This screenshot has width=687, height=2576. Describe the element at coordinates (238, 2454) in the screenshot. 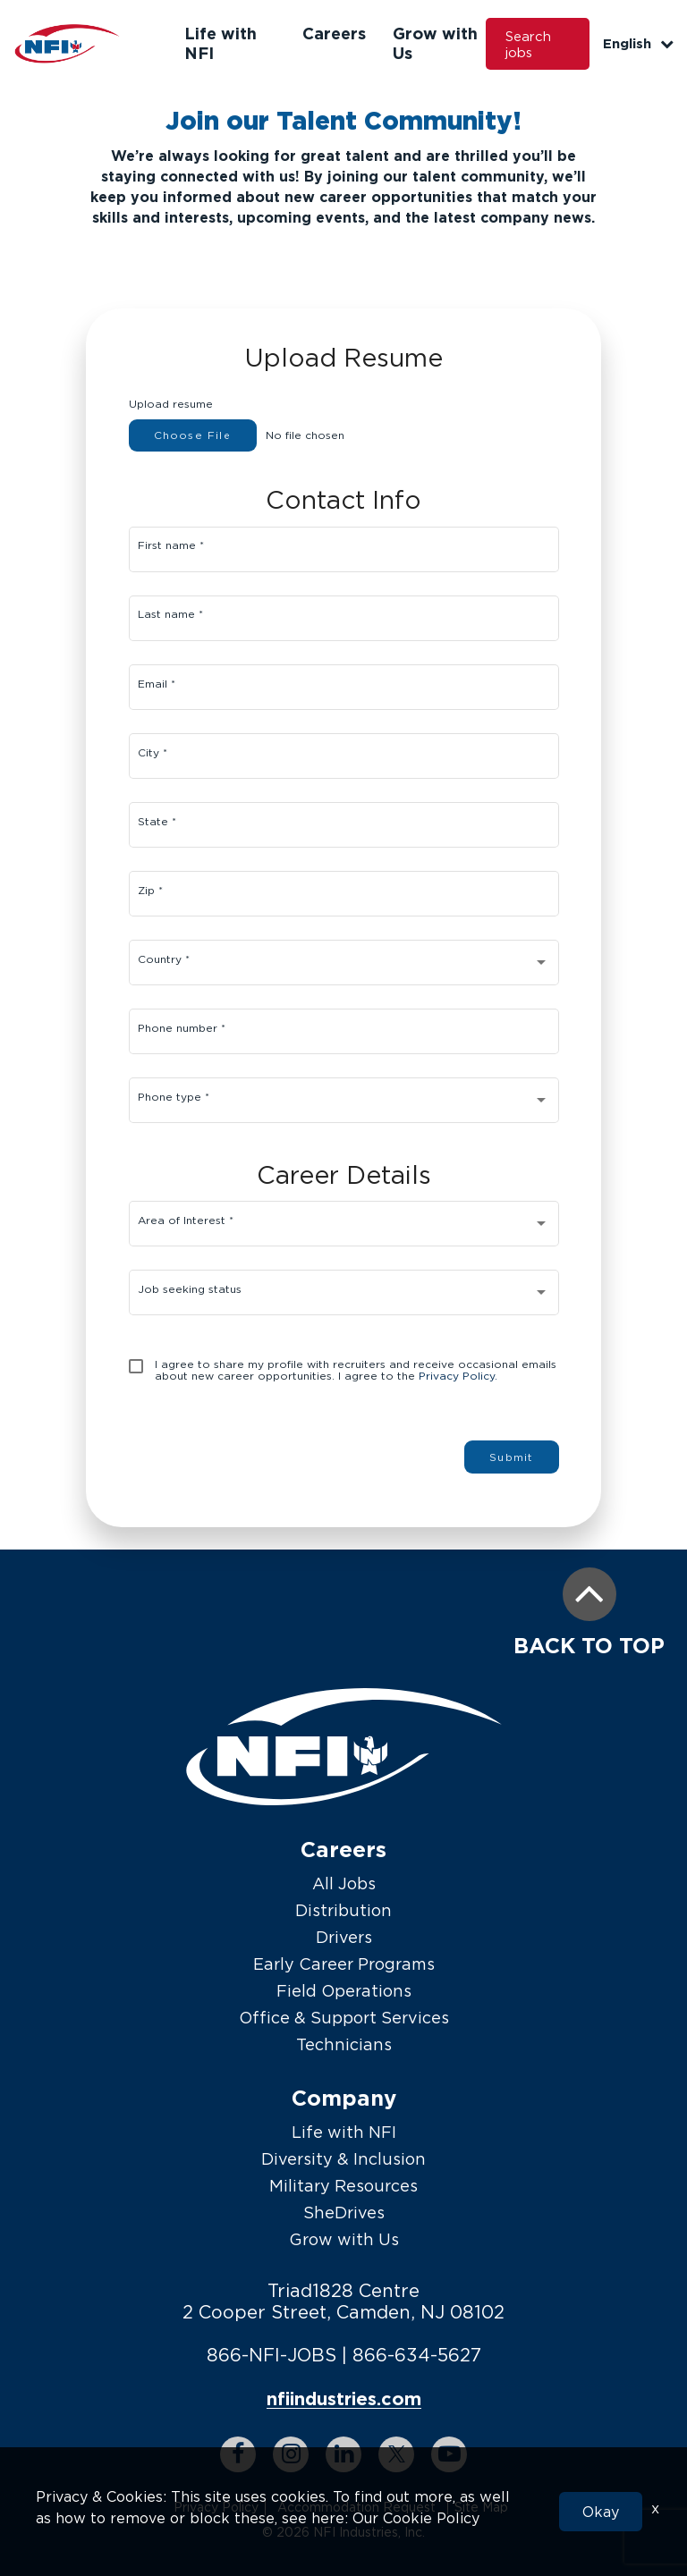

I see `[facebook link]` at that location.